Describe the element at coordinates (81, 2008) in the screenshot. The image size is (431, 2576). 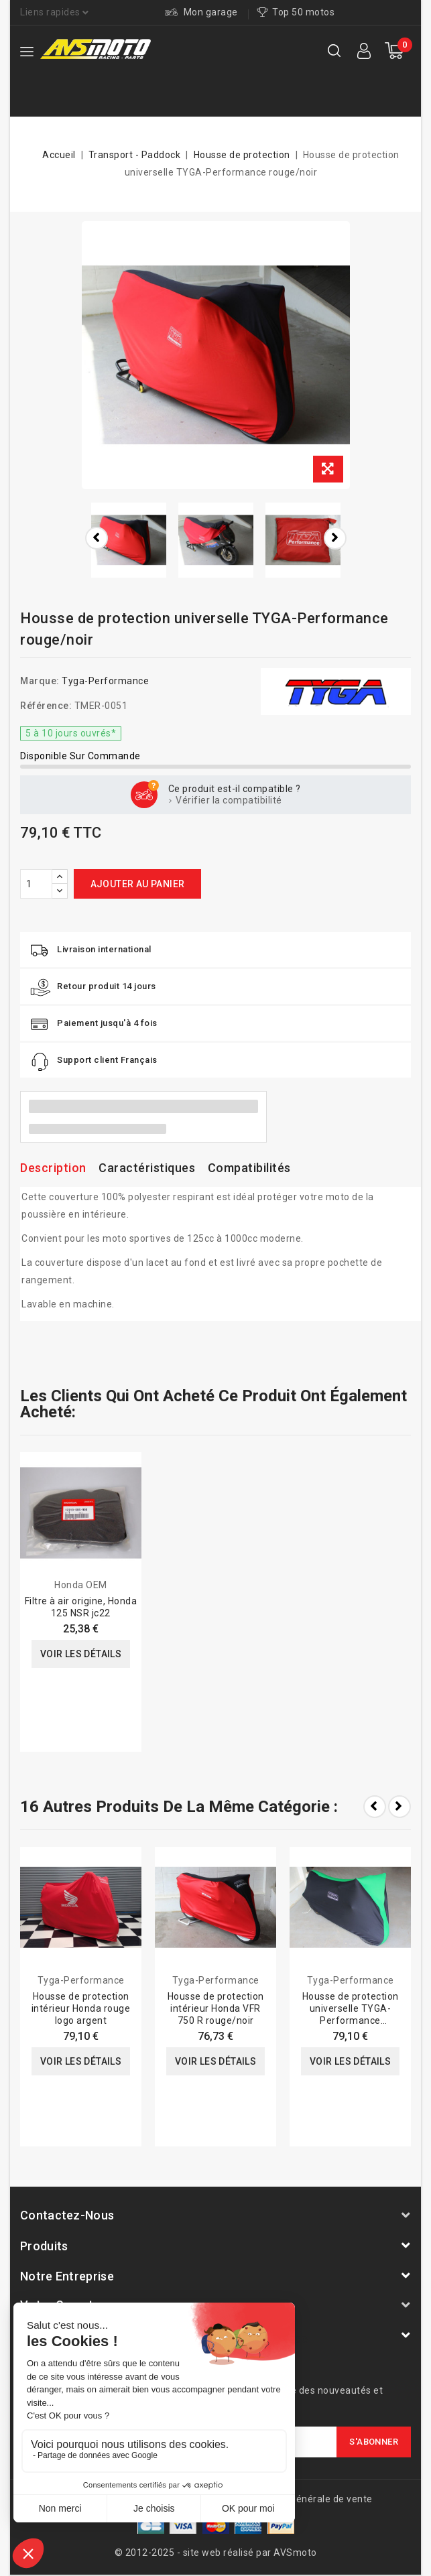
I see `Housse de protection intérieur Honda rouge logo argent` at that location.